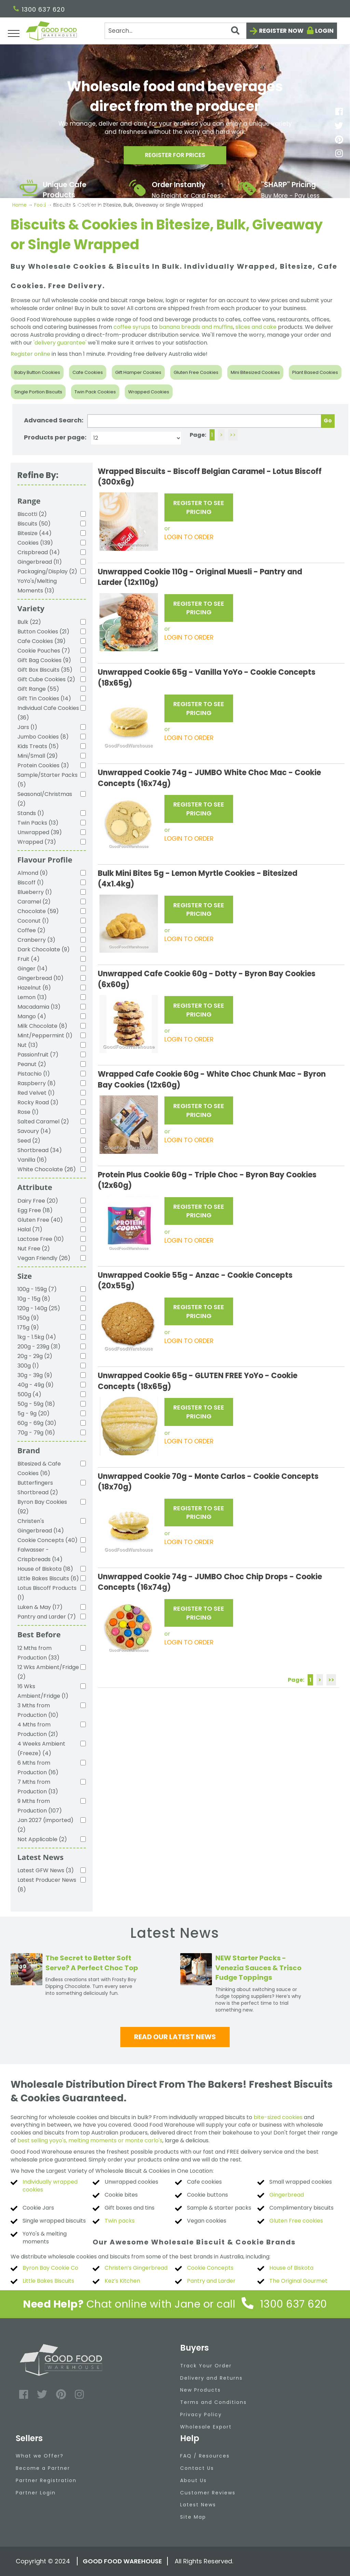 This screenshot has width=350, height=2576. What do you see at coordinates (35, 543) in the screenshot?
I see `Cookies (139)` at bounding box center [35, 543].